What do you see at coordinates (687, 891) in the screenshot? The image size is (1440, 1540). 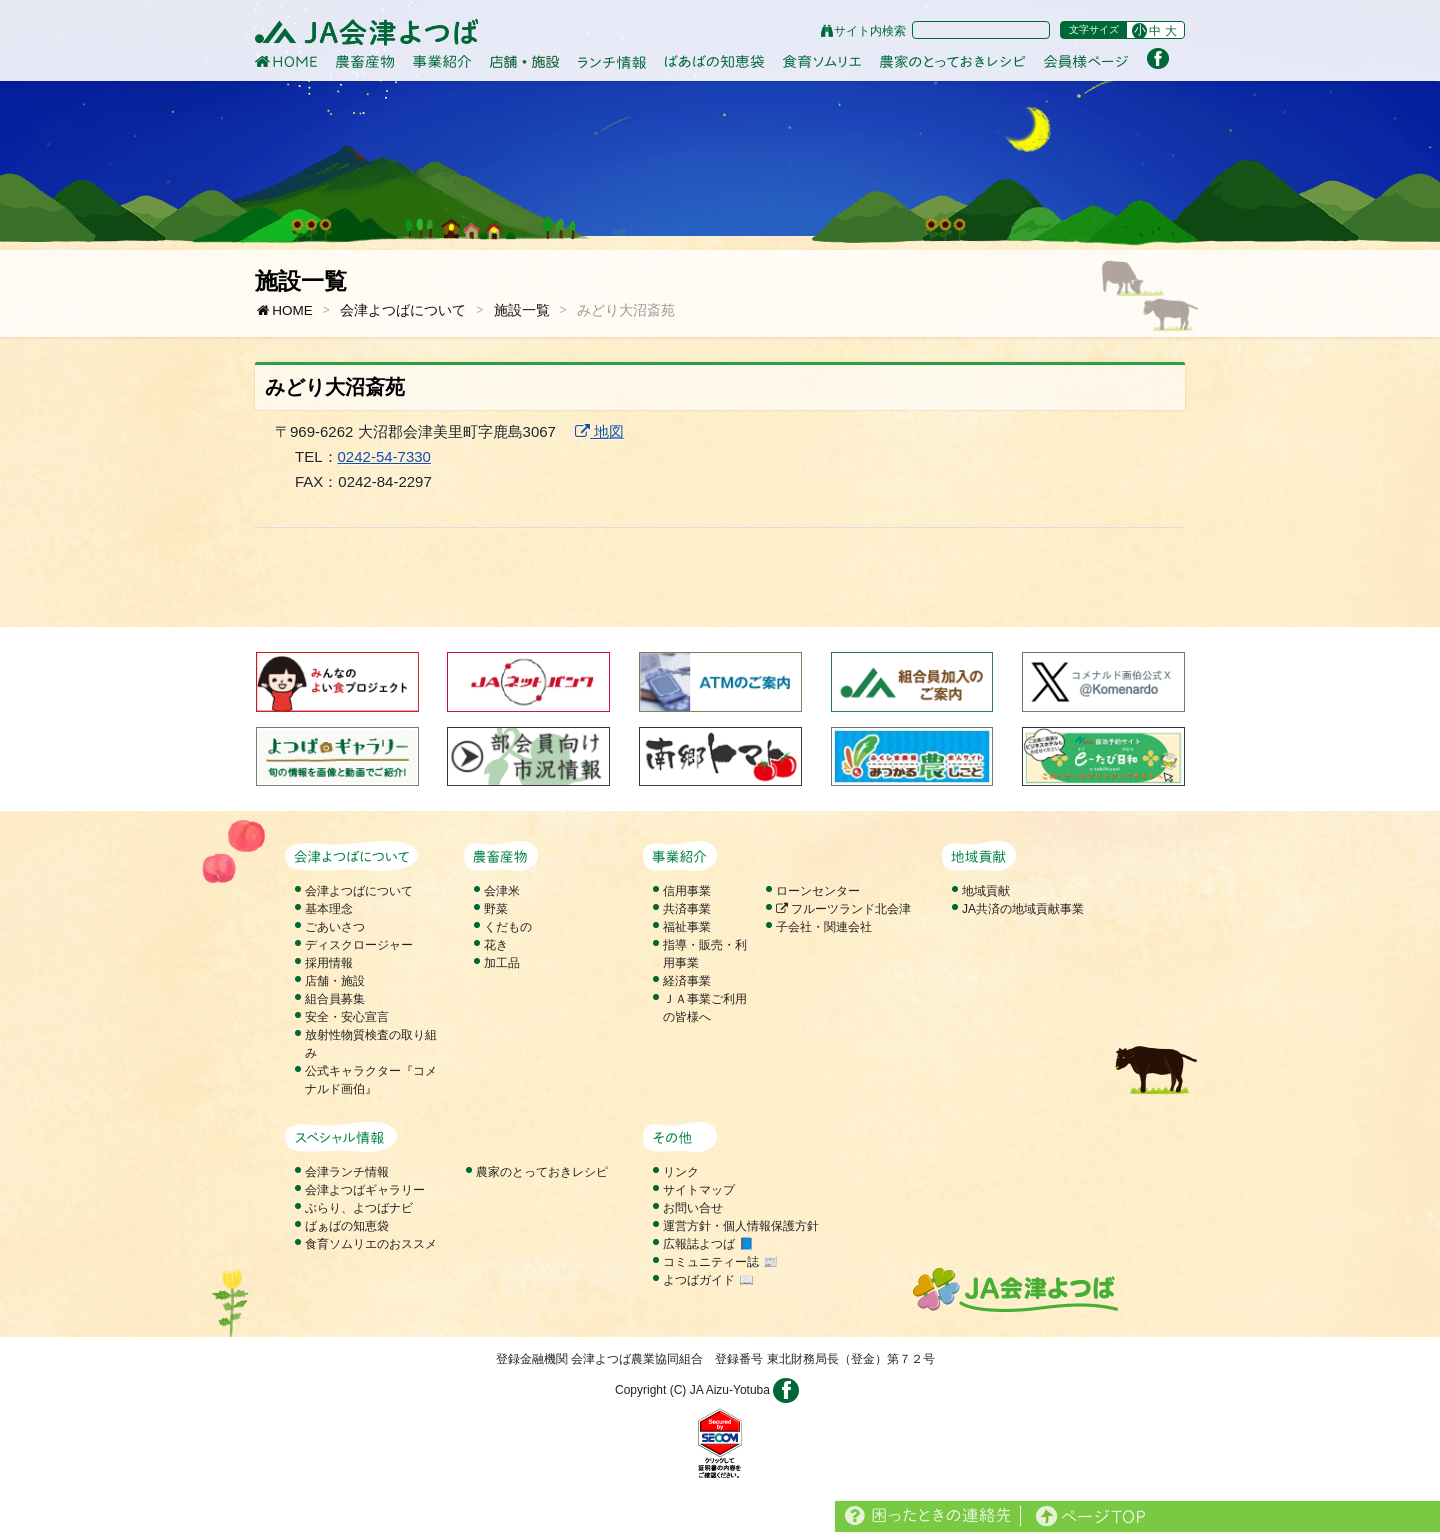 I see `信用事業` at bounding box center [687, 891].